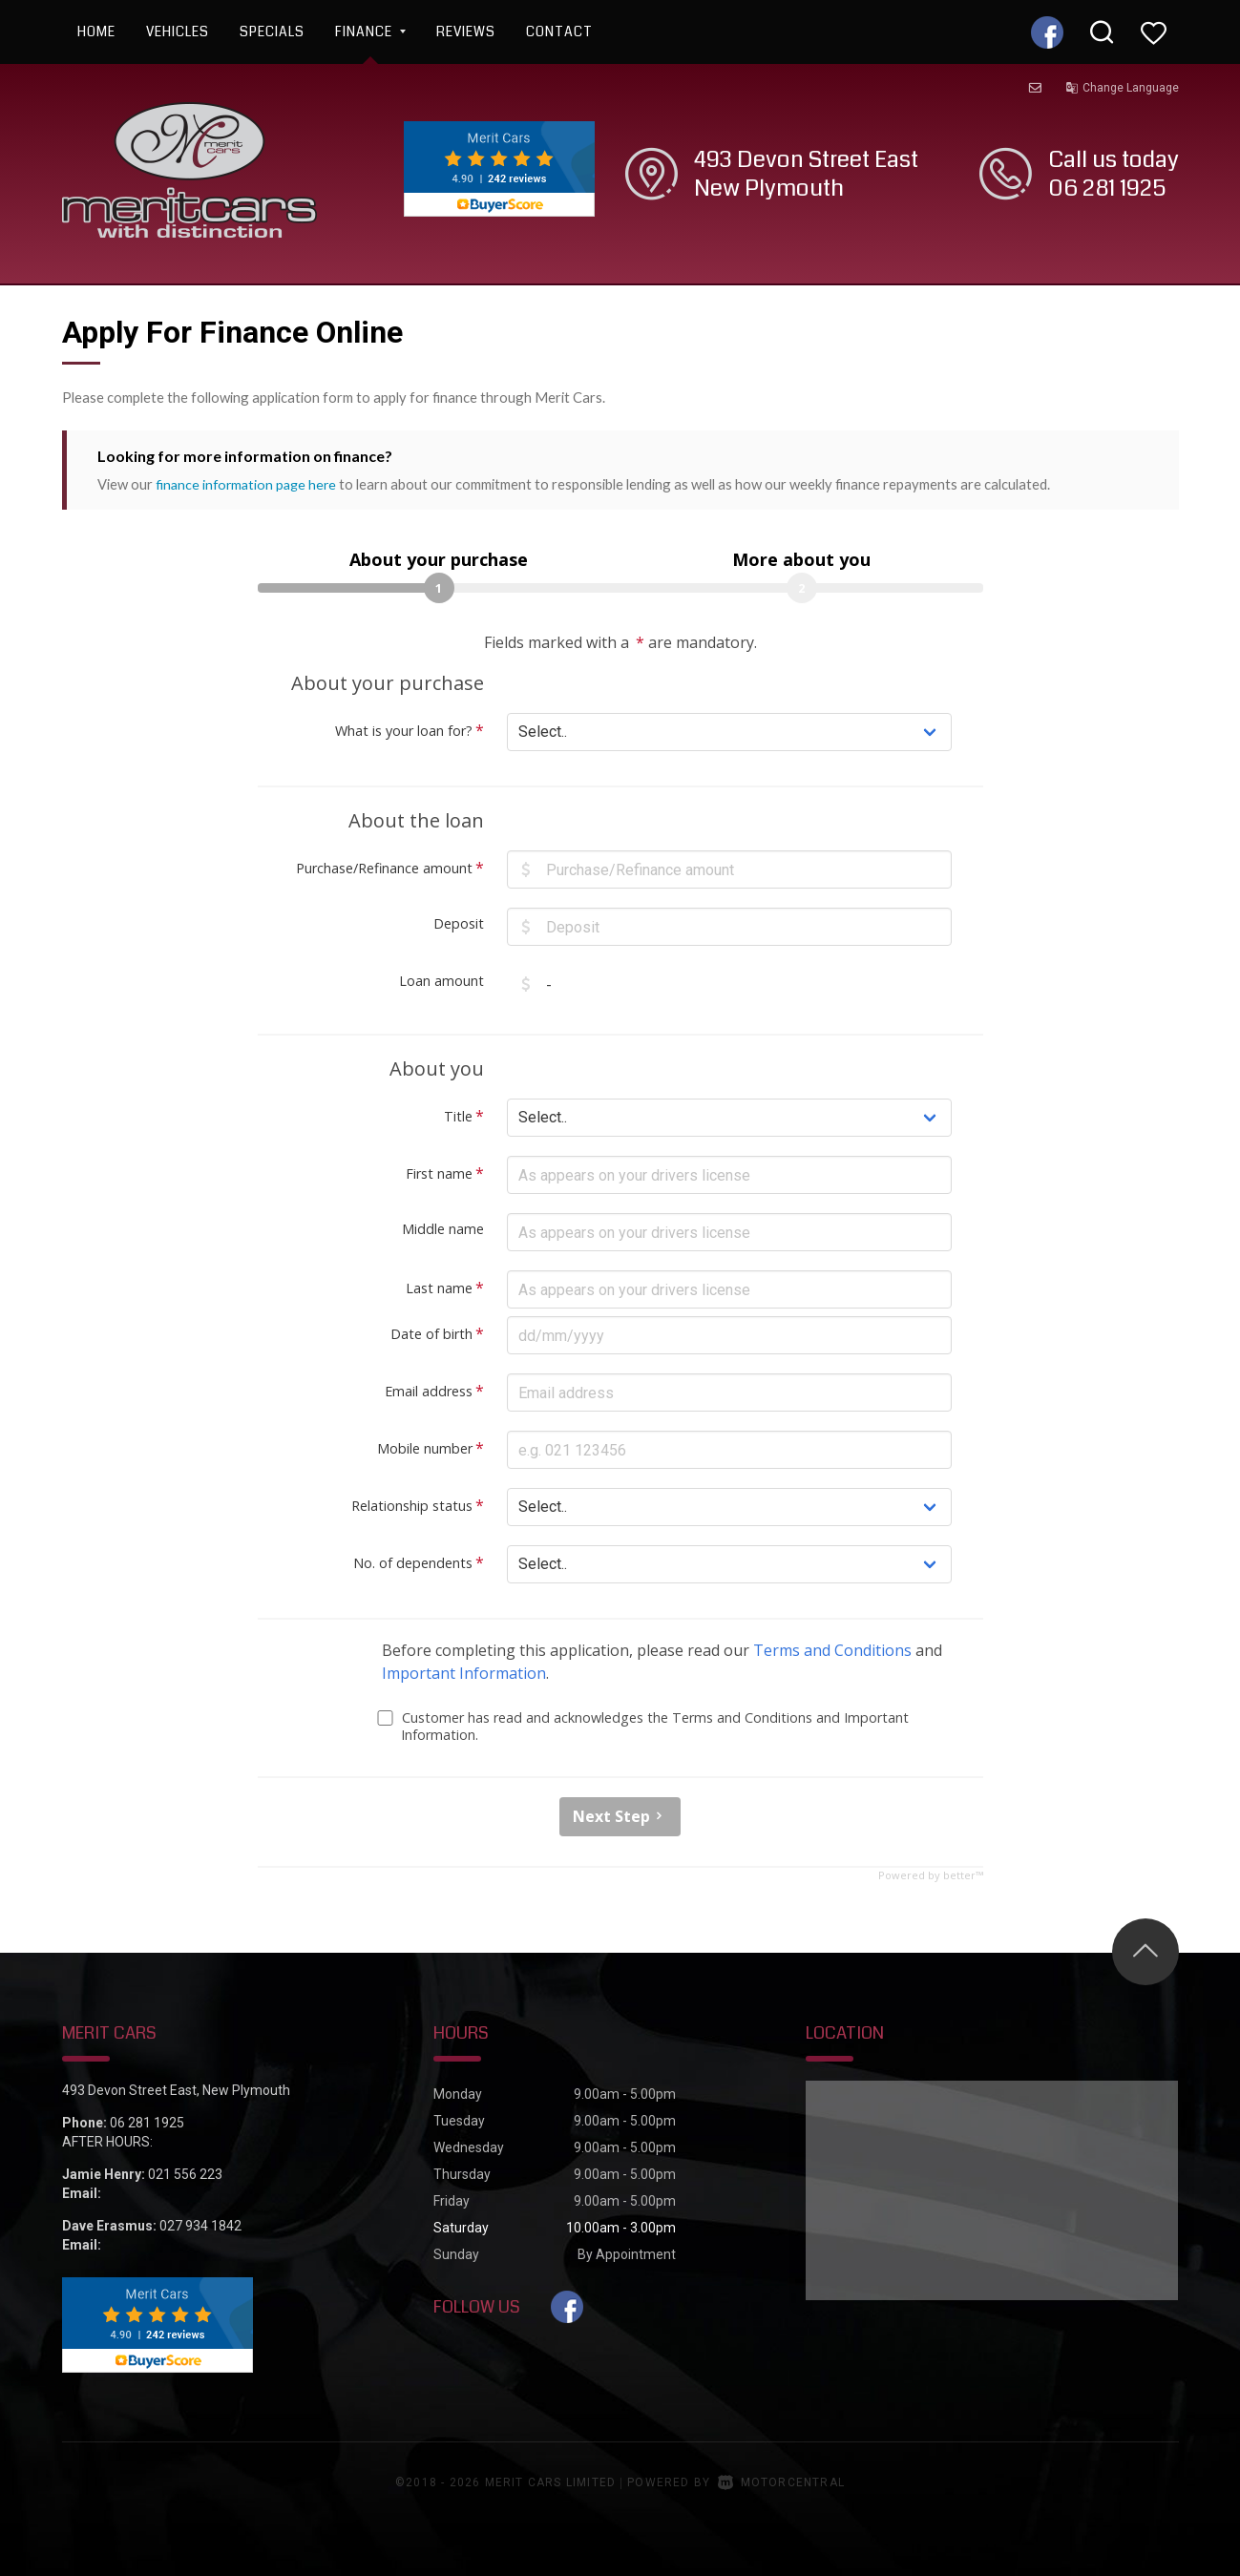 The height and width of the screenshot is (2576, 1240). Describe the element at coordinates (176, 2089) in the screenshot. I see `493 Devon Street East, New Plymouth` at that location.